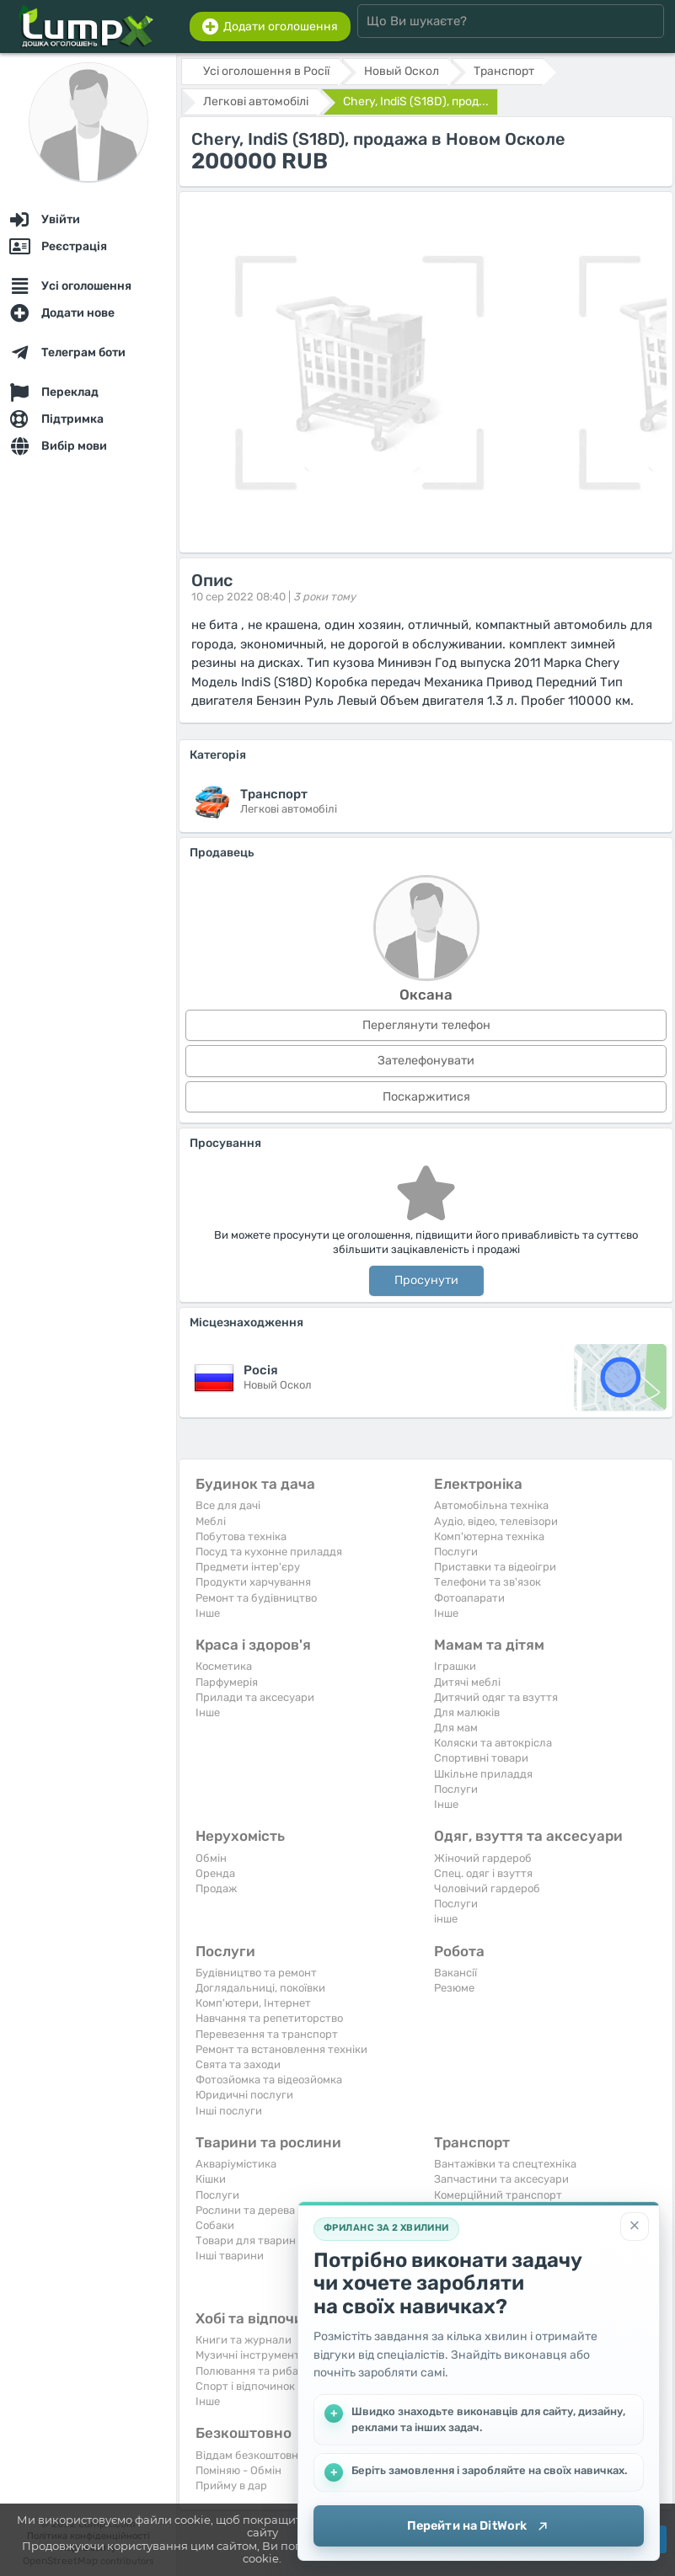  I want to click on Кішки, so click(211, 2179).